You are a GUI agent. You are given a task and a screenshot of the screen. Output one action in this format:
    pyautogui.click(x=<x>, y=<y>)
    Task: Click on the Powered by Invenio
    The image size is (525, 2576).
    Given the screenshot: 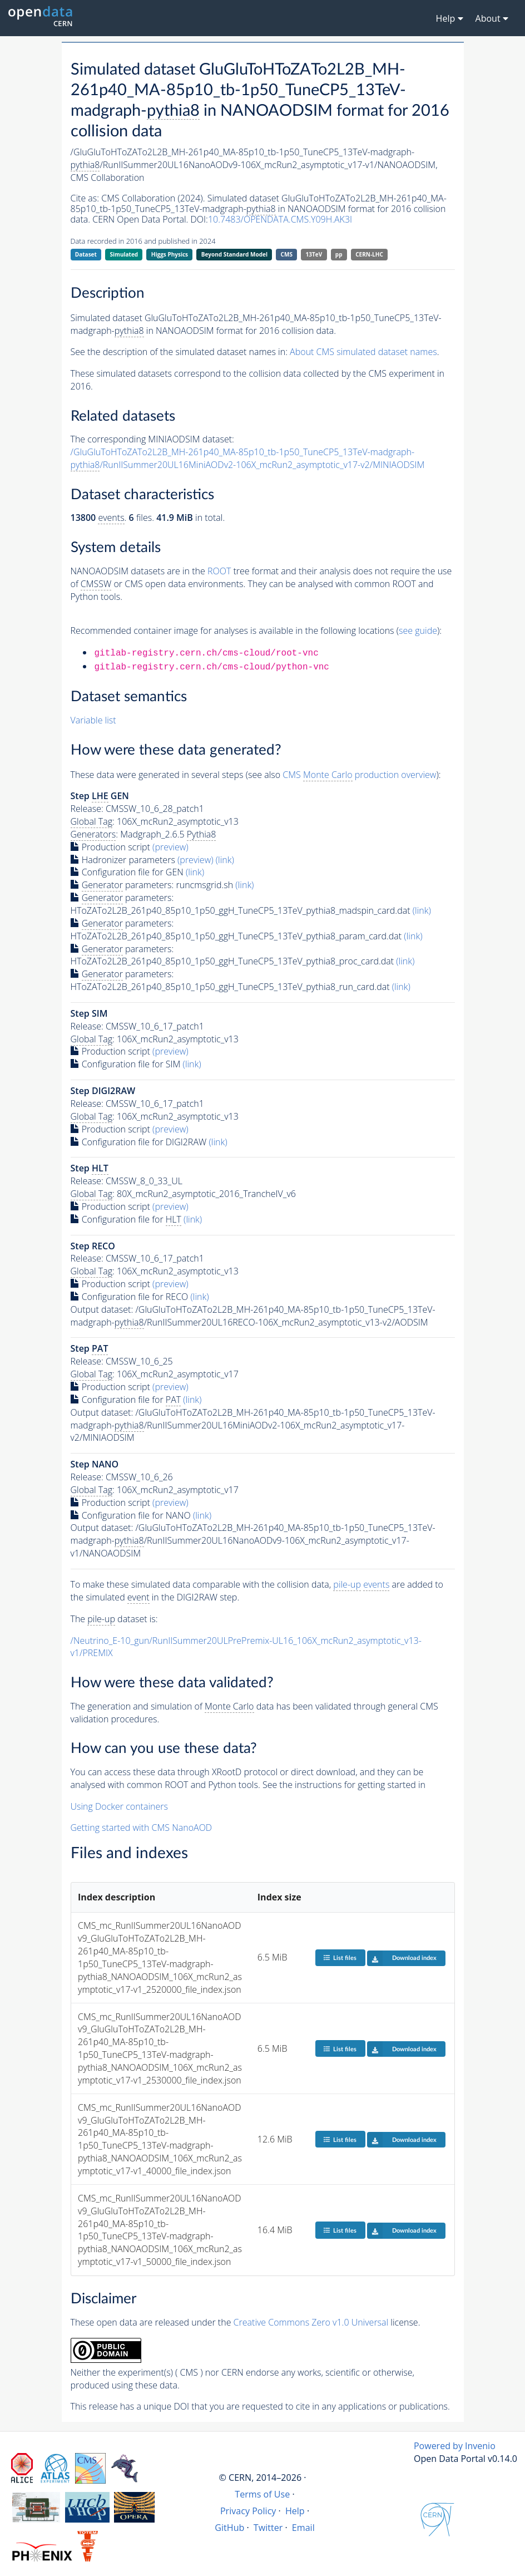 What is the action you would take?
    pyautogui.click(x=455, y=2446)
    